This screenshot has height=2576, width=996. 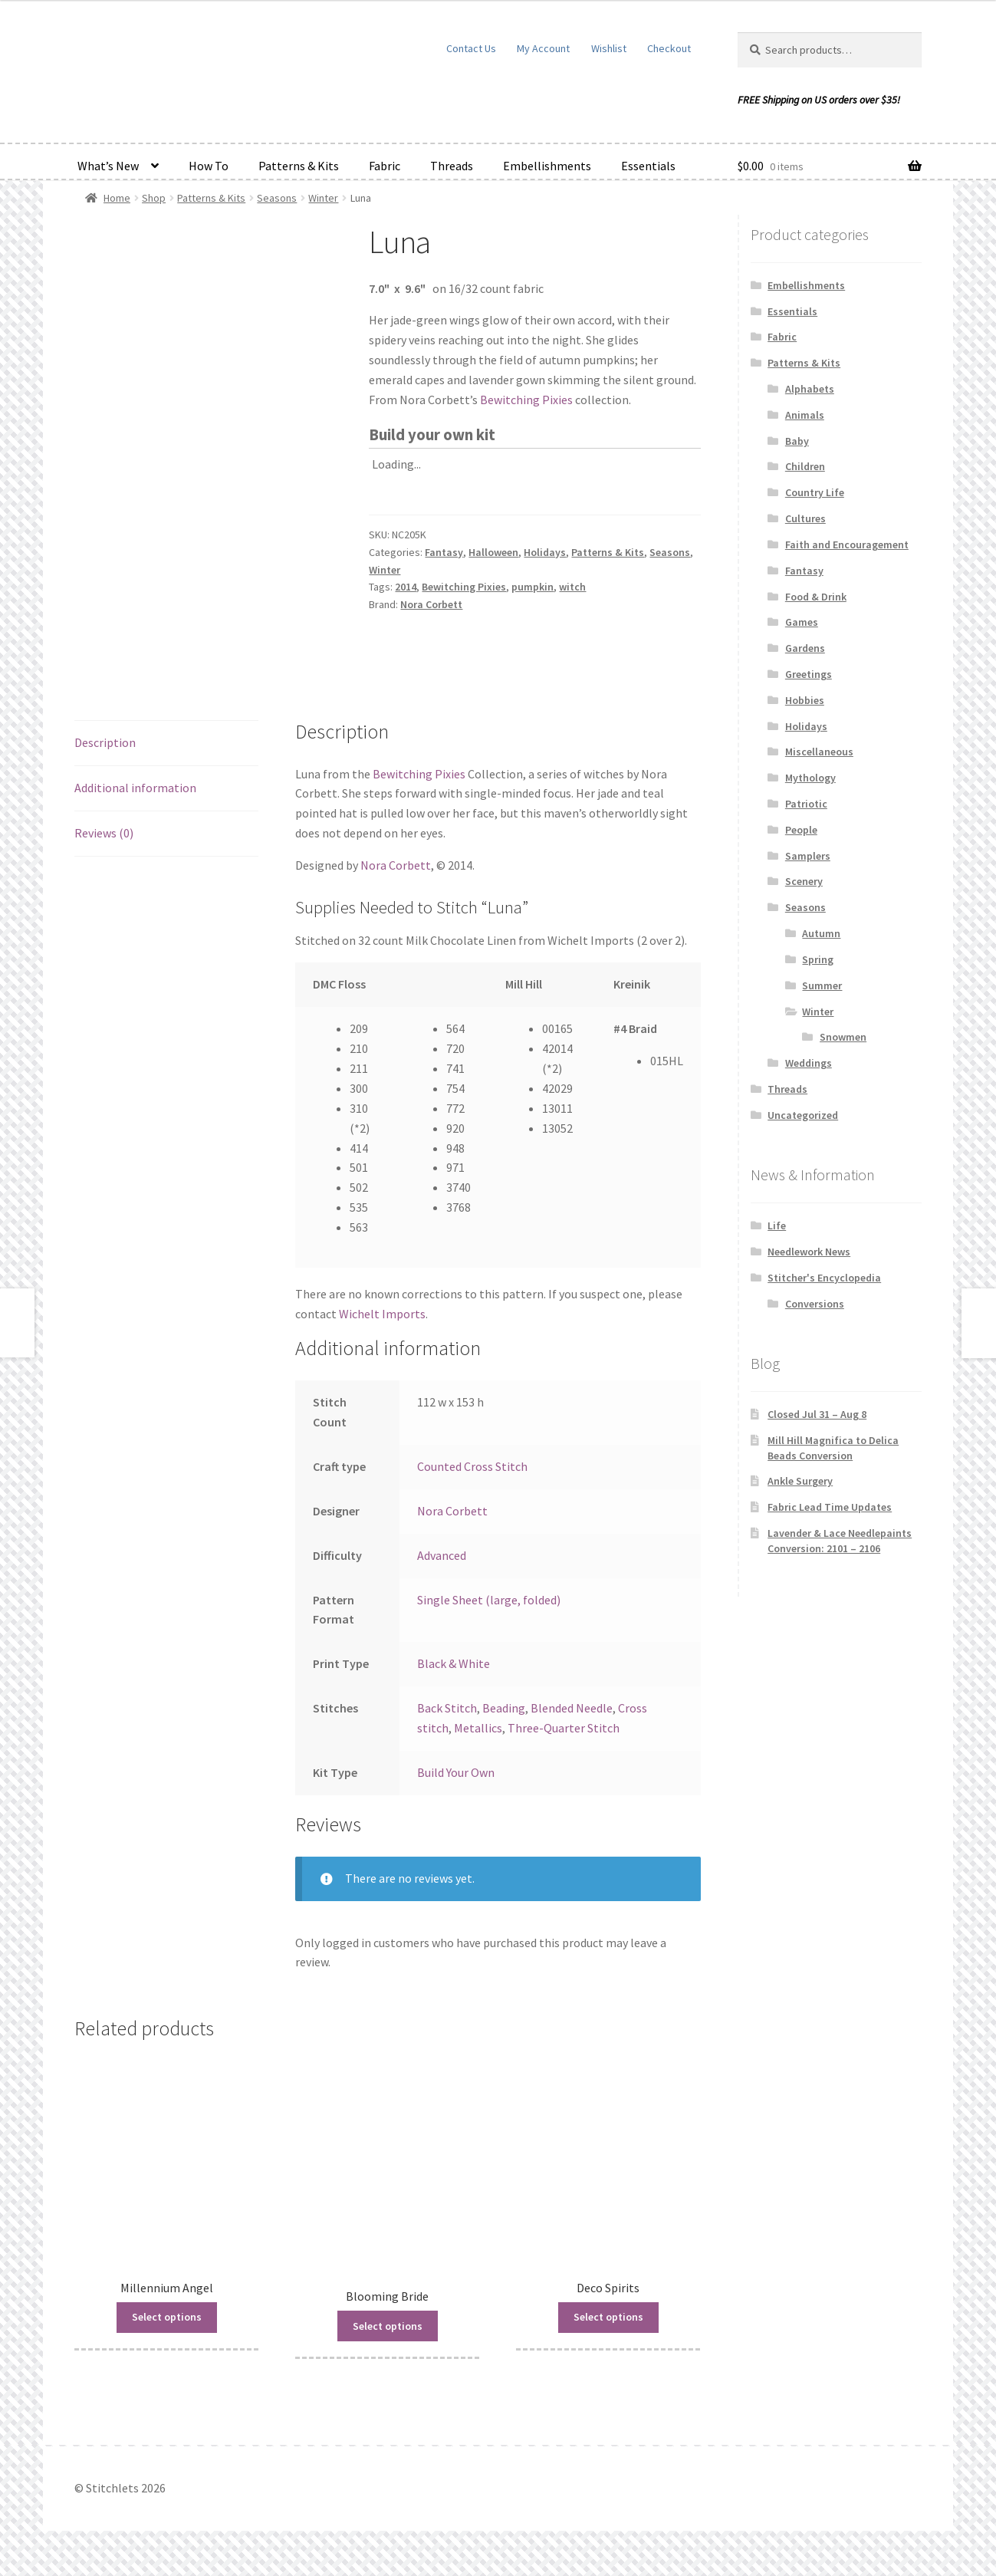 I want to click on Fabric, so click(x=384, y=165).